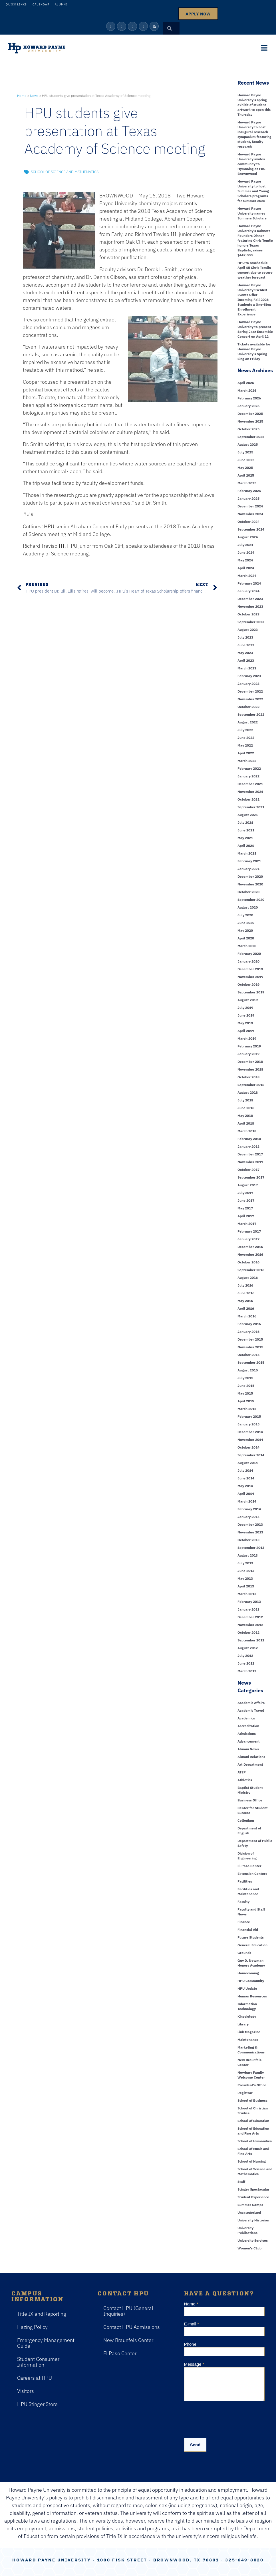 Image resolution: width=276 pixels, height=2576 pixels. Describe the element at coordinates (250, 1069) in the screenshot. I see `November 2018` at that location.